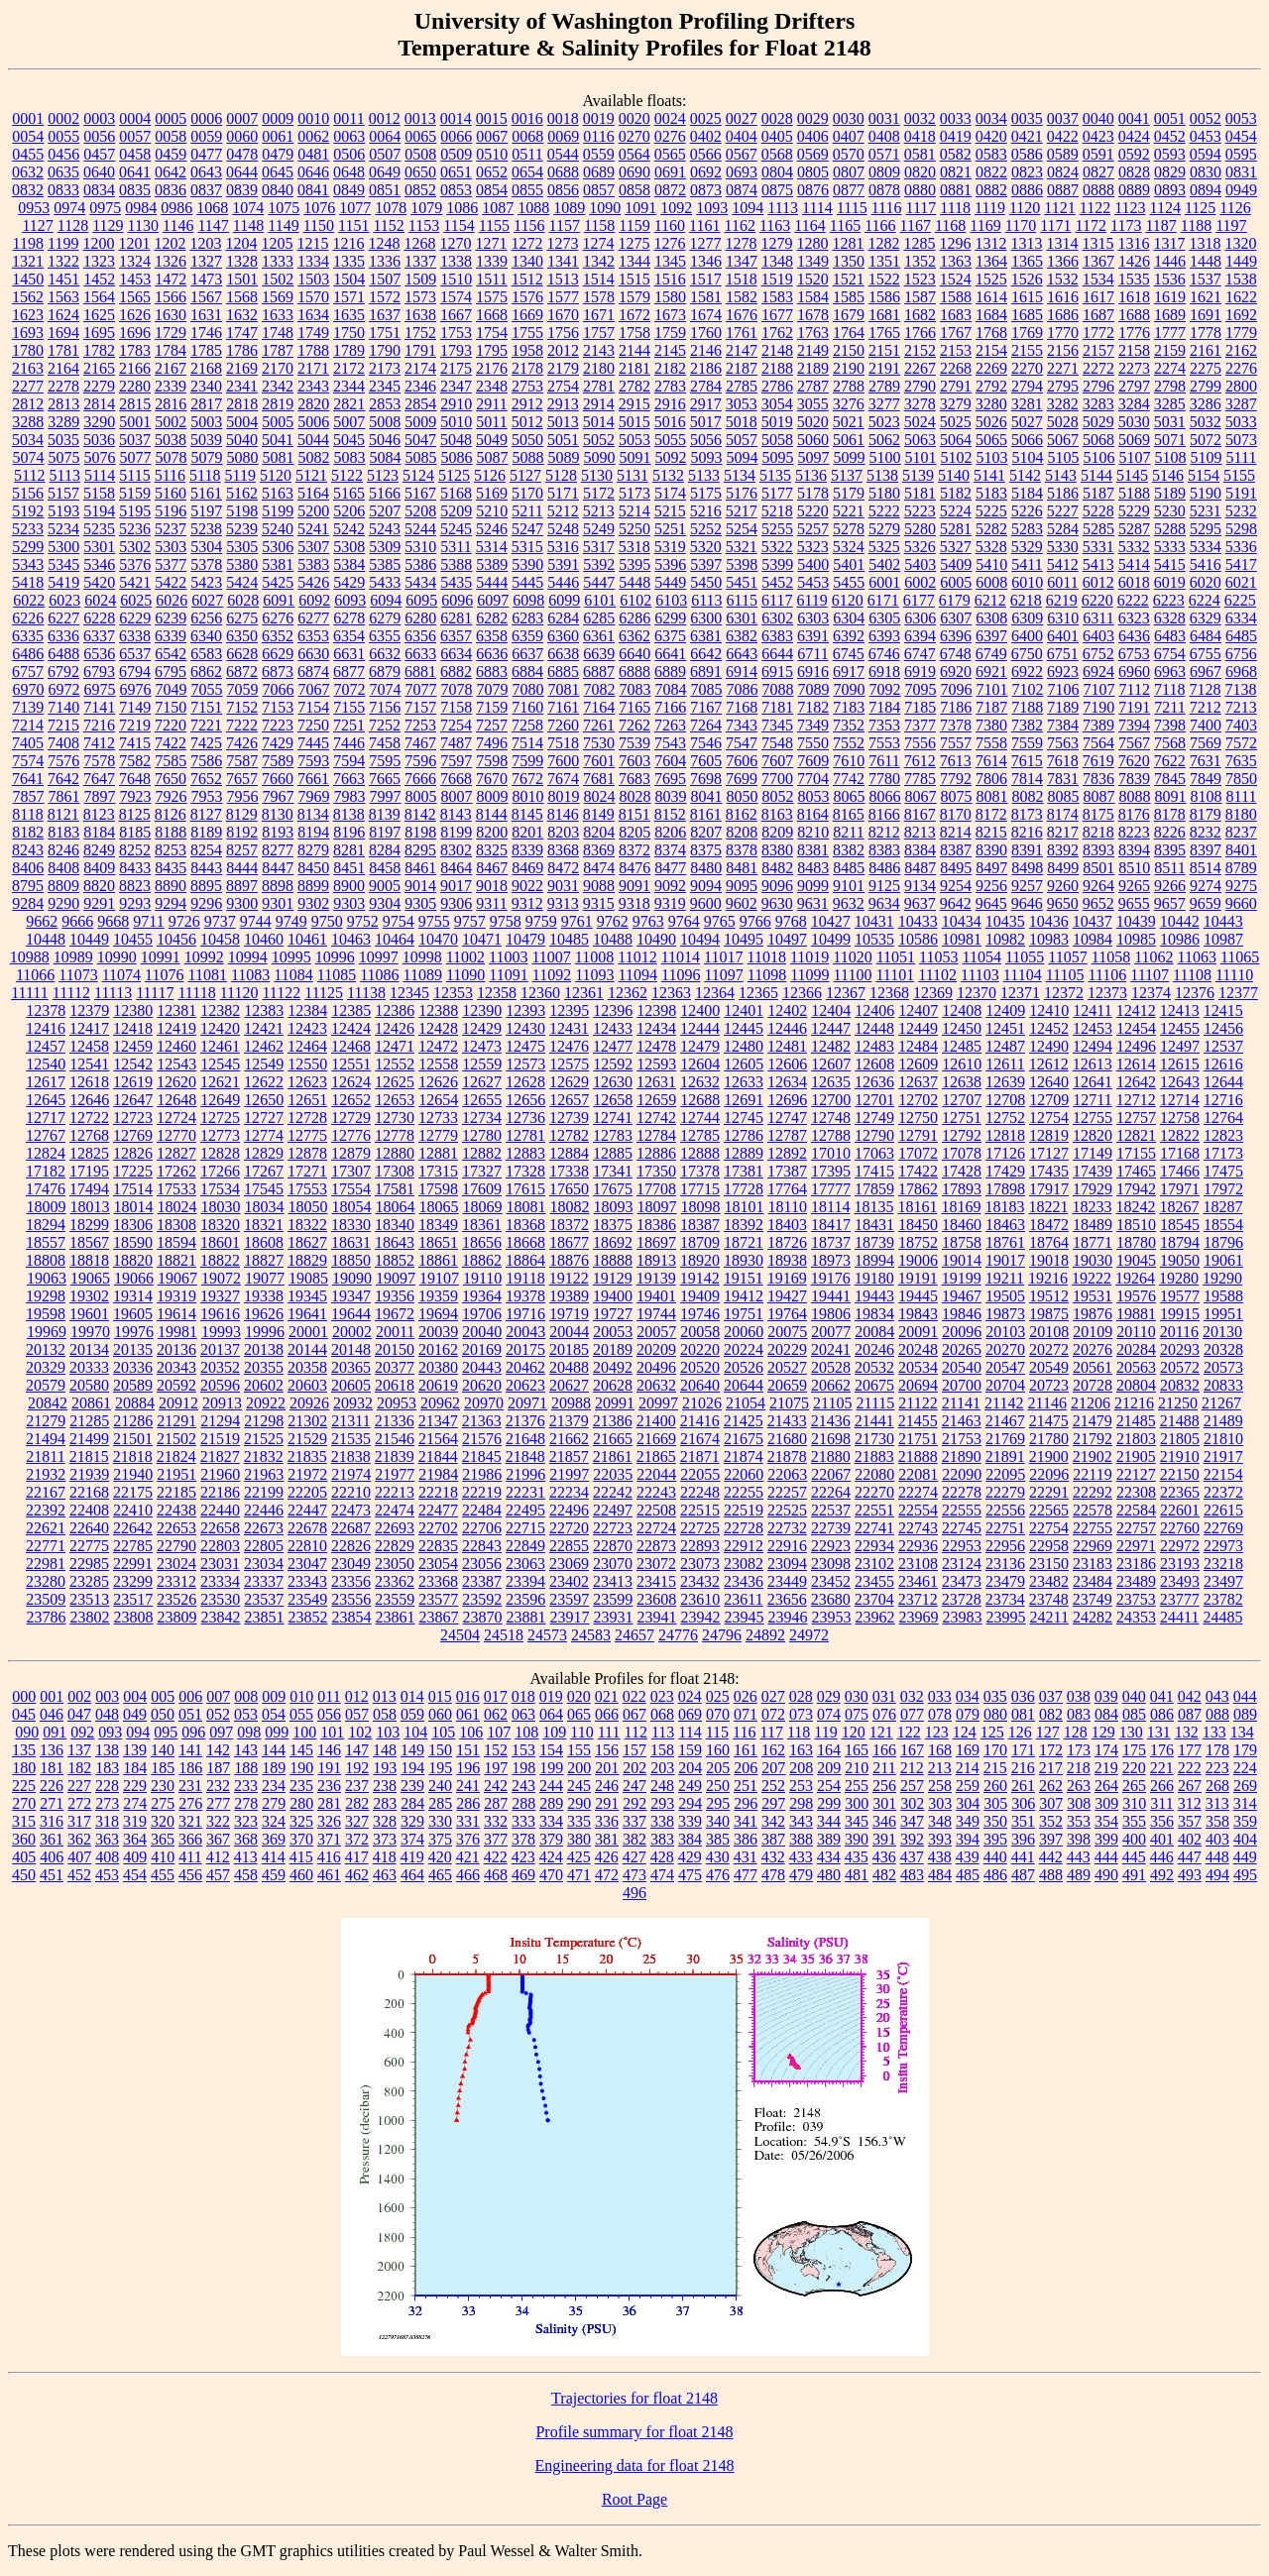 This screenshot has height=2576, width=1269. What do you see at coordinates (787, 1296) in the screenshot?
I see `19427` at bounding box center [787, 1296].